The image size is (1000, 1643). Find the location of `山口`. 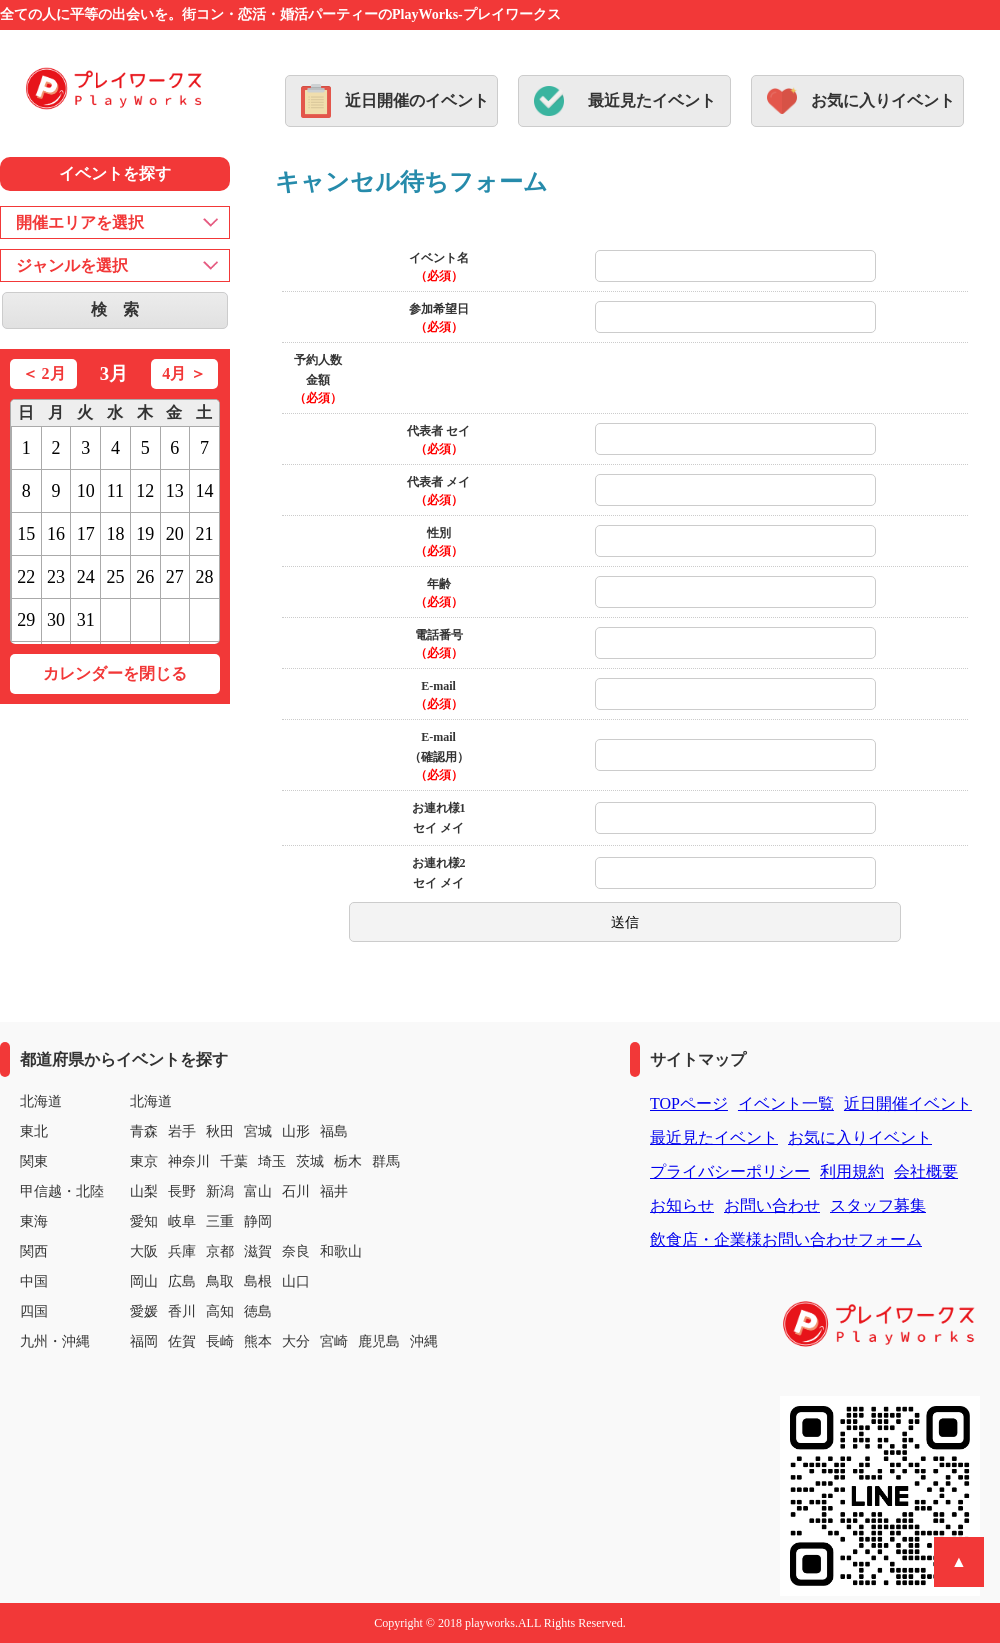

山口 is located at coordinates (296, 1281).